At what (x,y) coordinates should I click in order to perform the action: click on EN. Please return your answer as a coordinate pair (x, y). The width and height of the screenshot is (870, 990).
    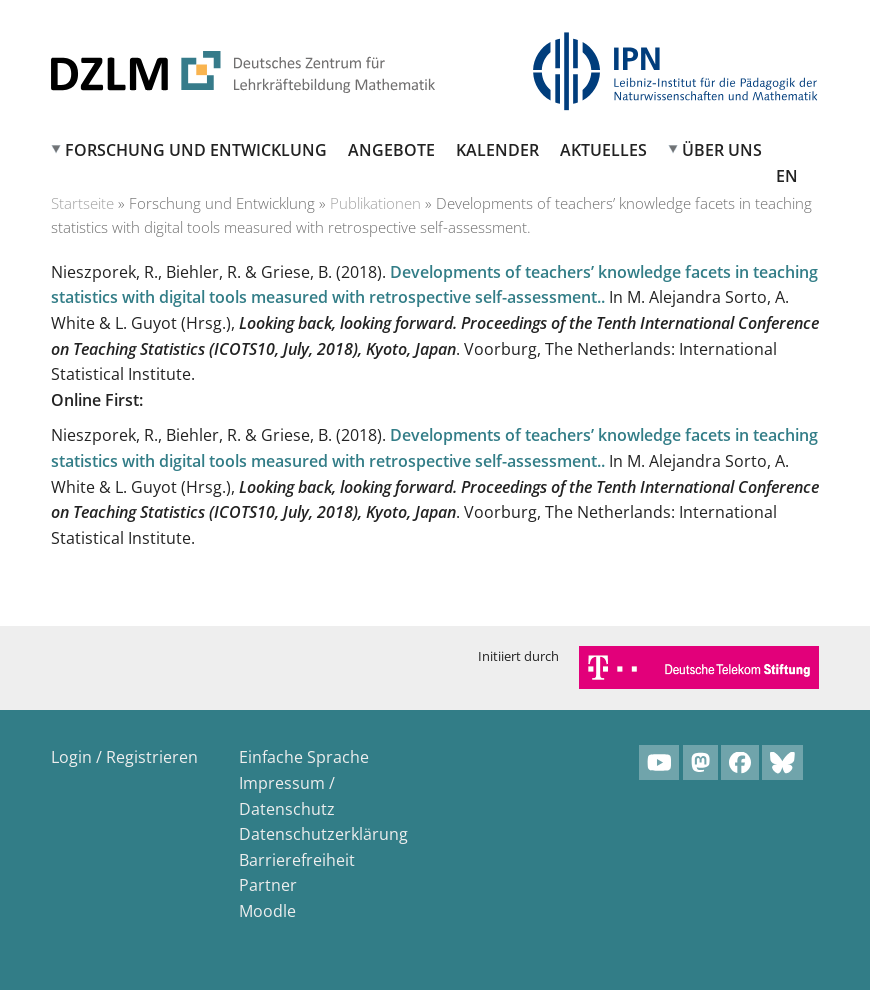
    Looking at the image, I should click on (787, 176).